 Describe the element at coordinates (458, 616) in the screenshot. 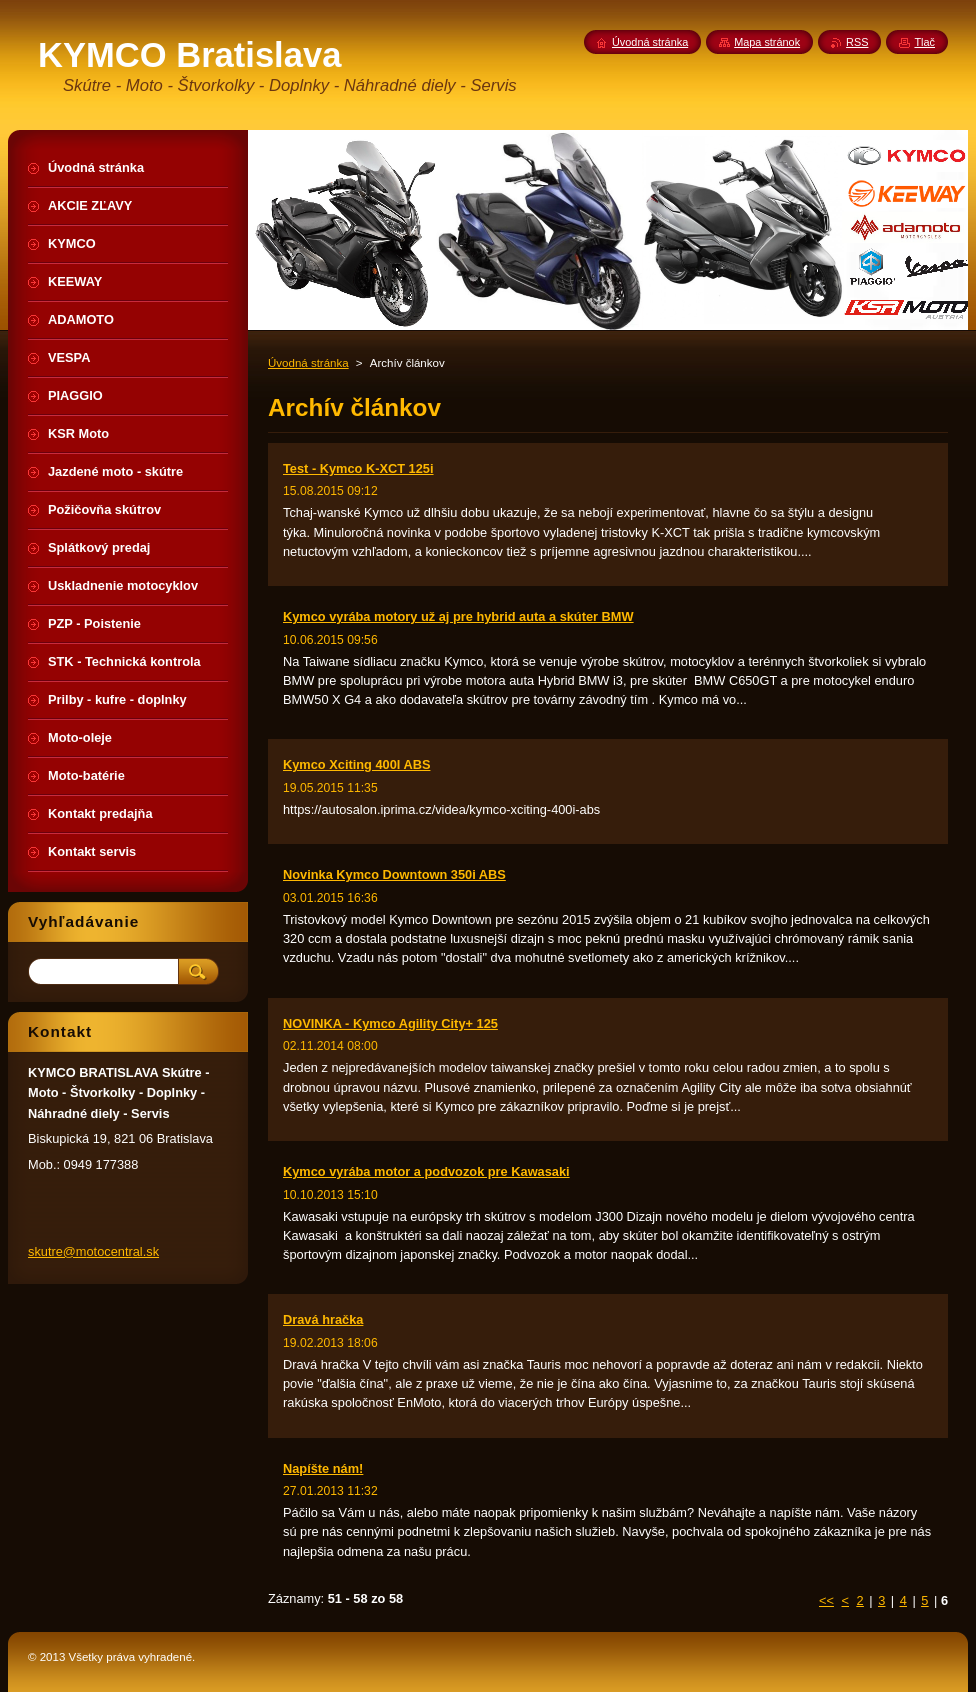

I see `Kymco vyrába motory už aj pre hybrid auta a skúter BMW` at that location.